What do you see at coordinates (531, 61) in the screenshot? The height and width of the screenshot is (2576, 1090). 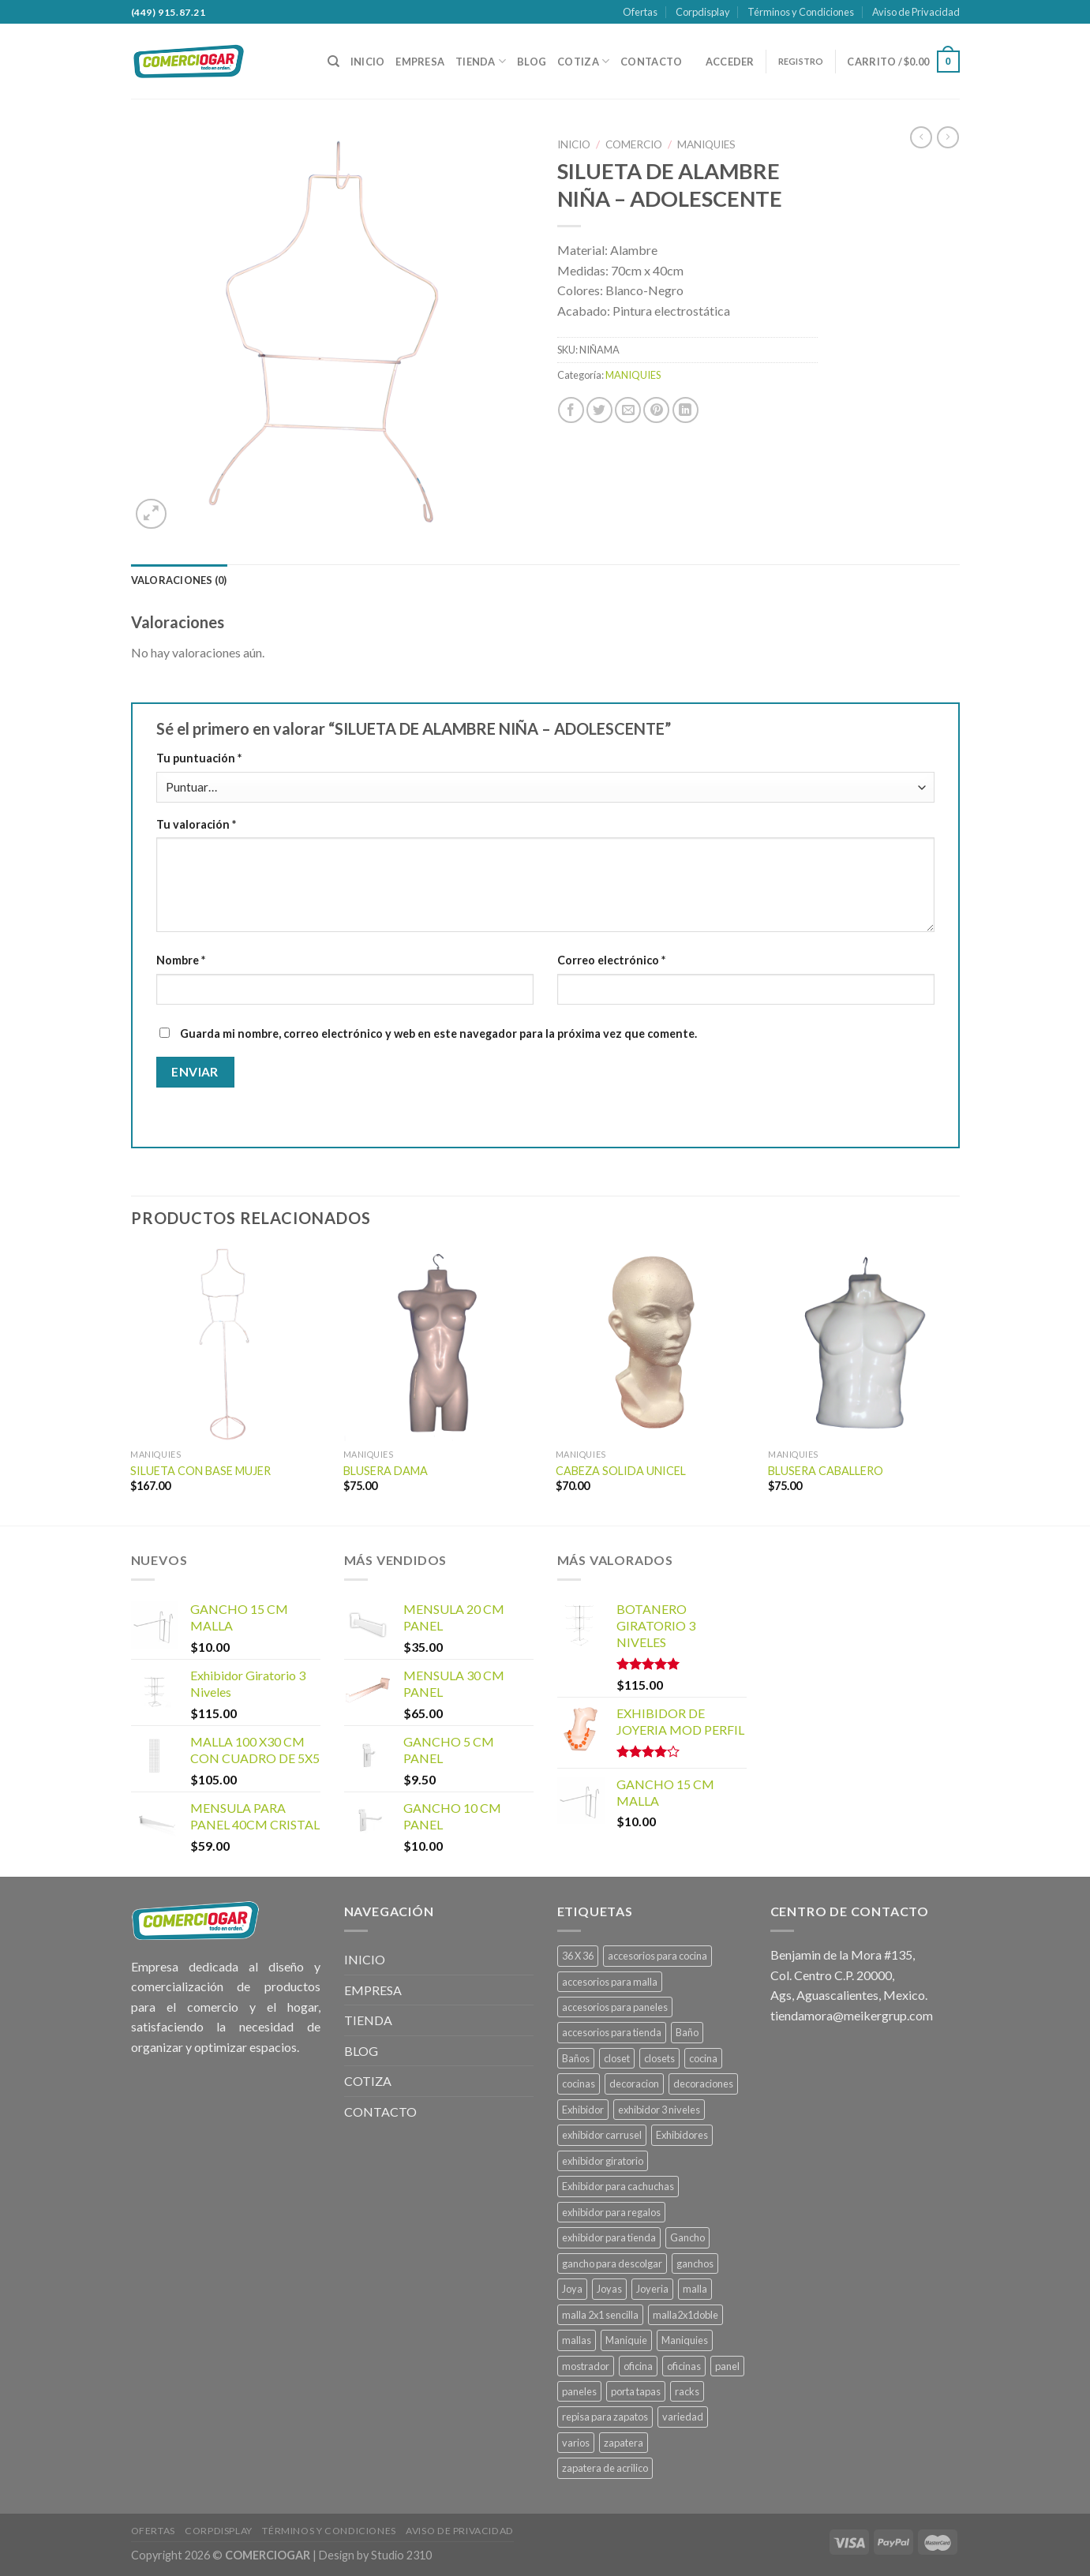 I see `BLOG` at bounding box center [531, 61].